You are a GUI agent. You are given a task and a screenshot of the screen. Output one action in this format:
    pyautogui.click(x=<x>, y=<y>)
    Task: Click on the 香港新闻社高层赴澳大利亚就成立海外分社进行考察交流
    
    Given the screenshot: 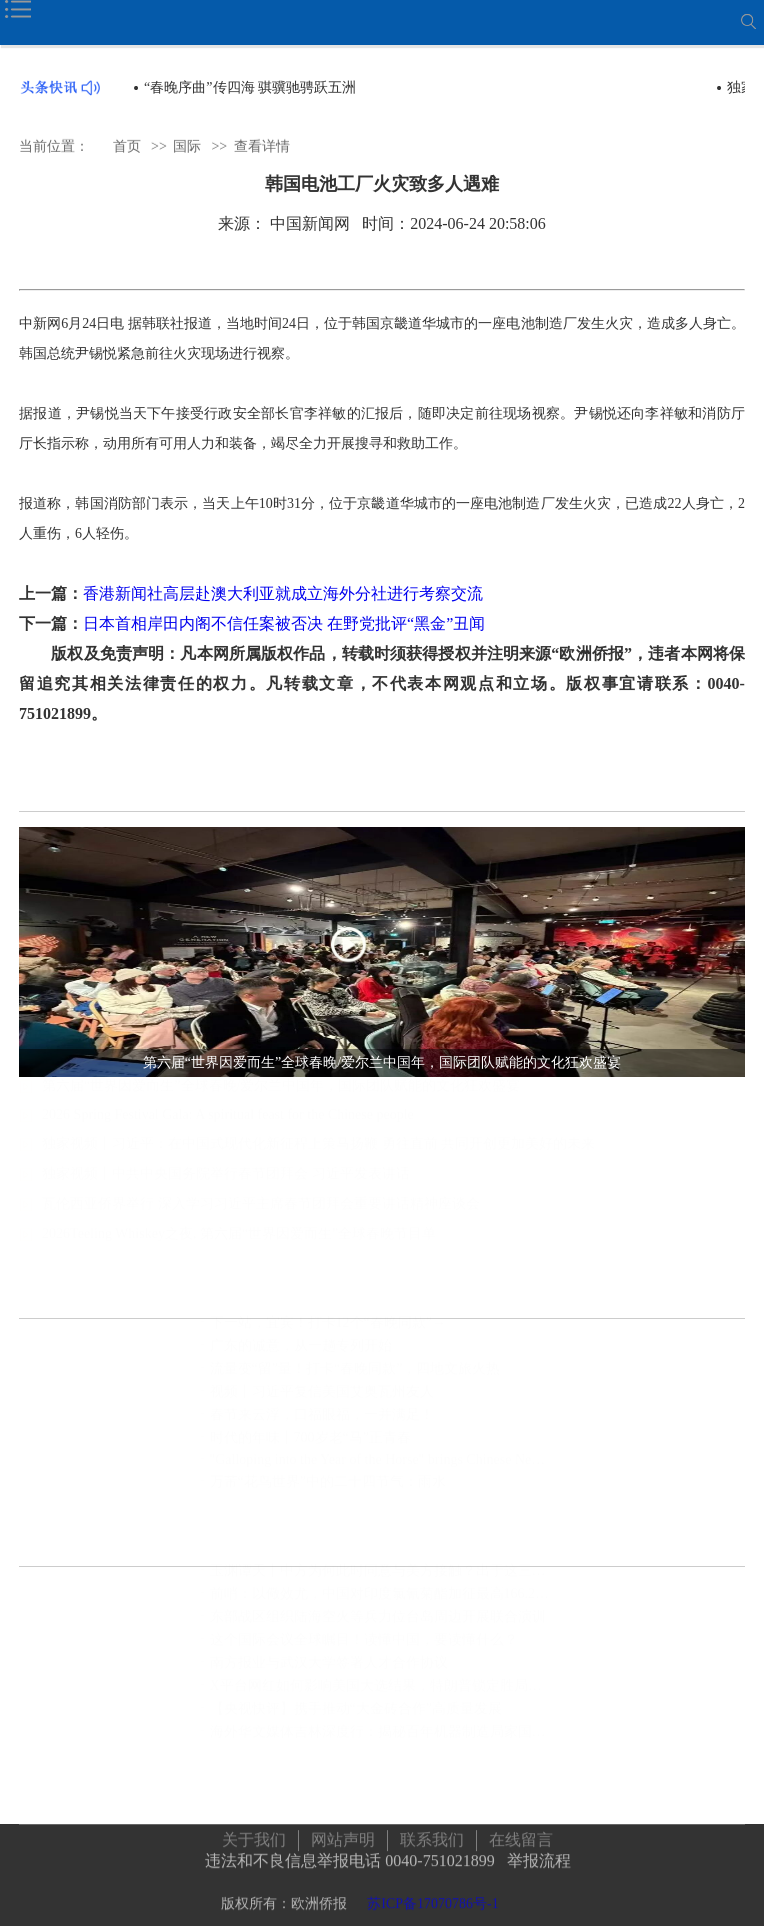 What is the action you would take?
    pyautogui.click(x=283, y=593)
    